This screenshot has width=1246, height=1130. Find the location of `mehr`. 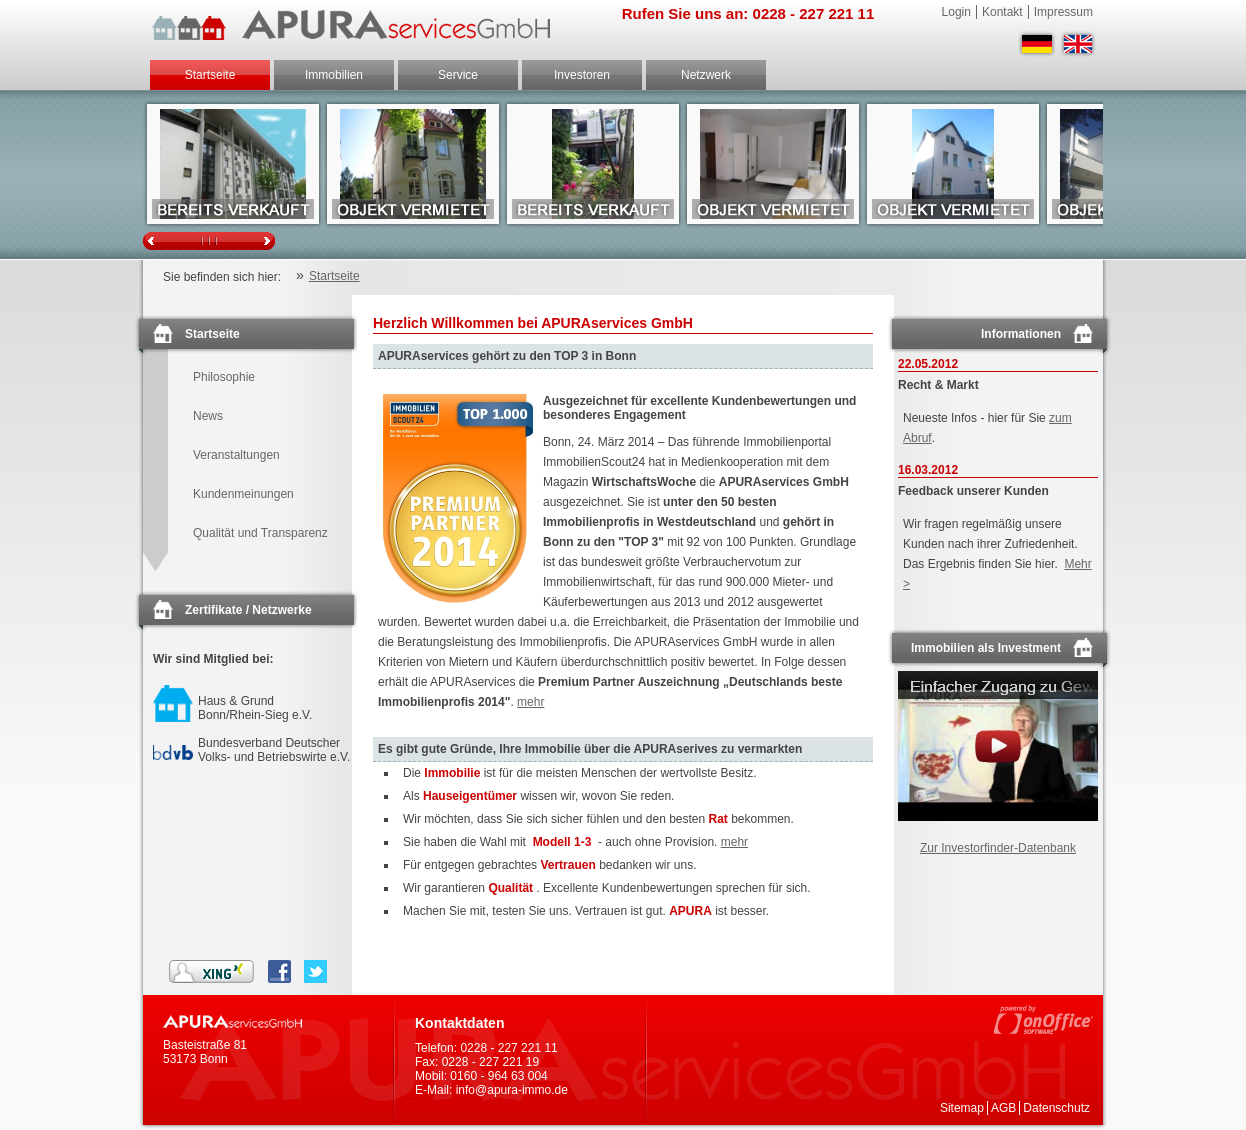

mehr is located at coordinates (530, 702).